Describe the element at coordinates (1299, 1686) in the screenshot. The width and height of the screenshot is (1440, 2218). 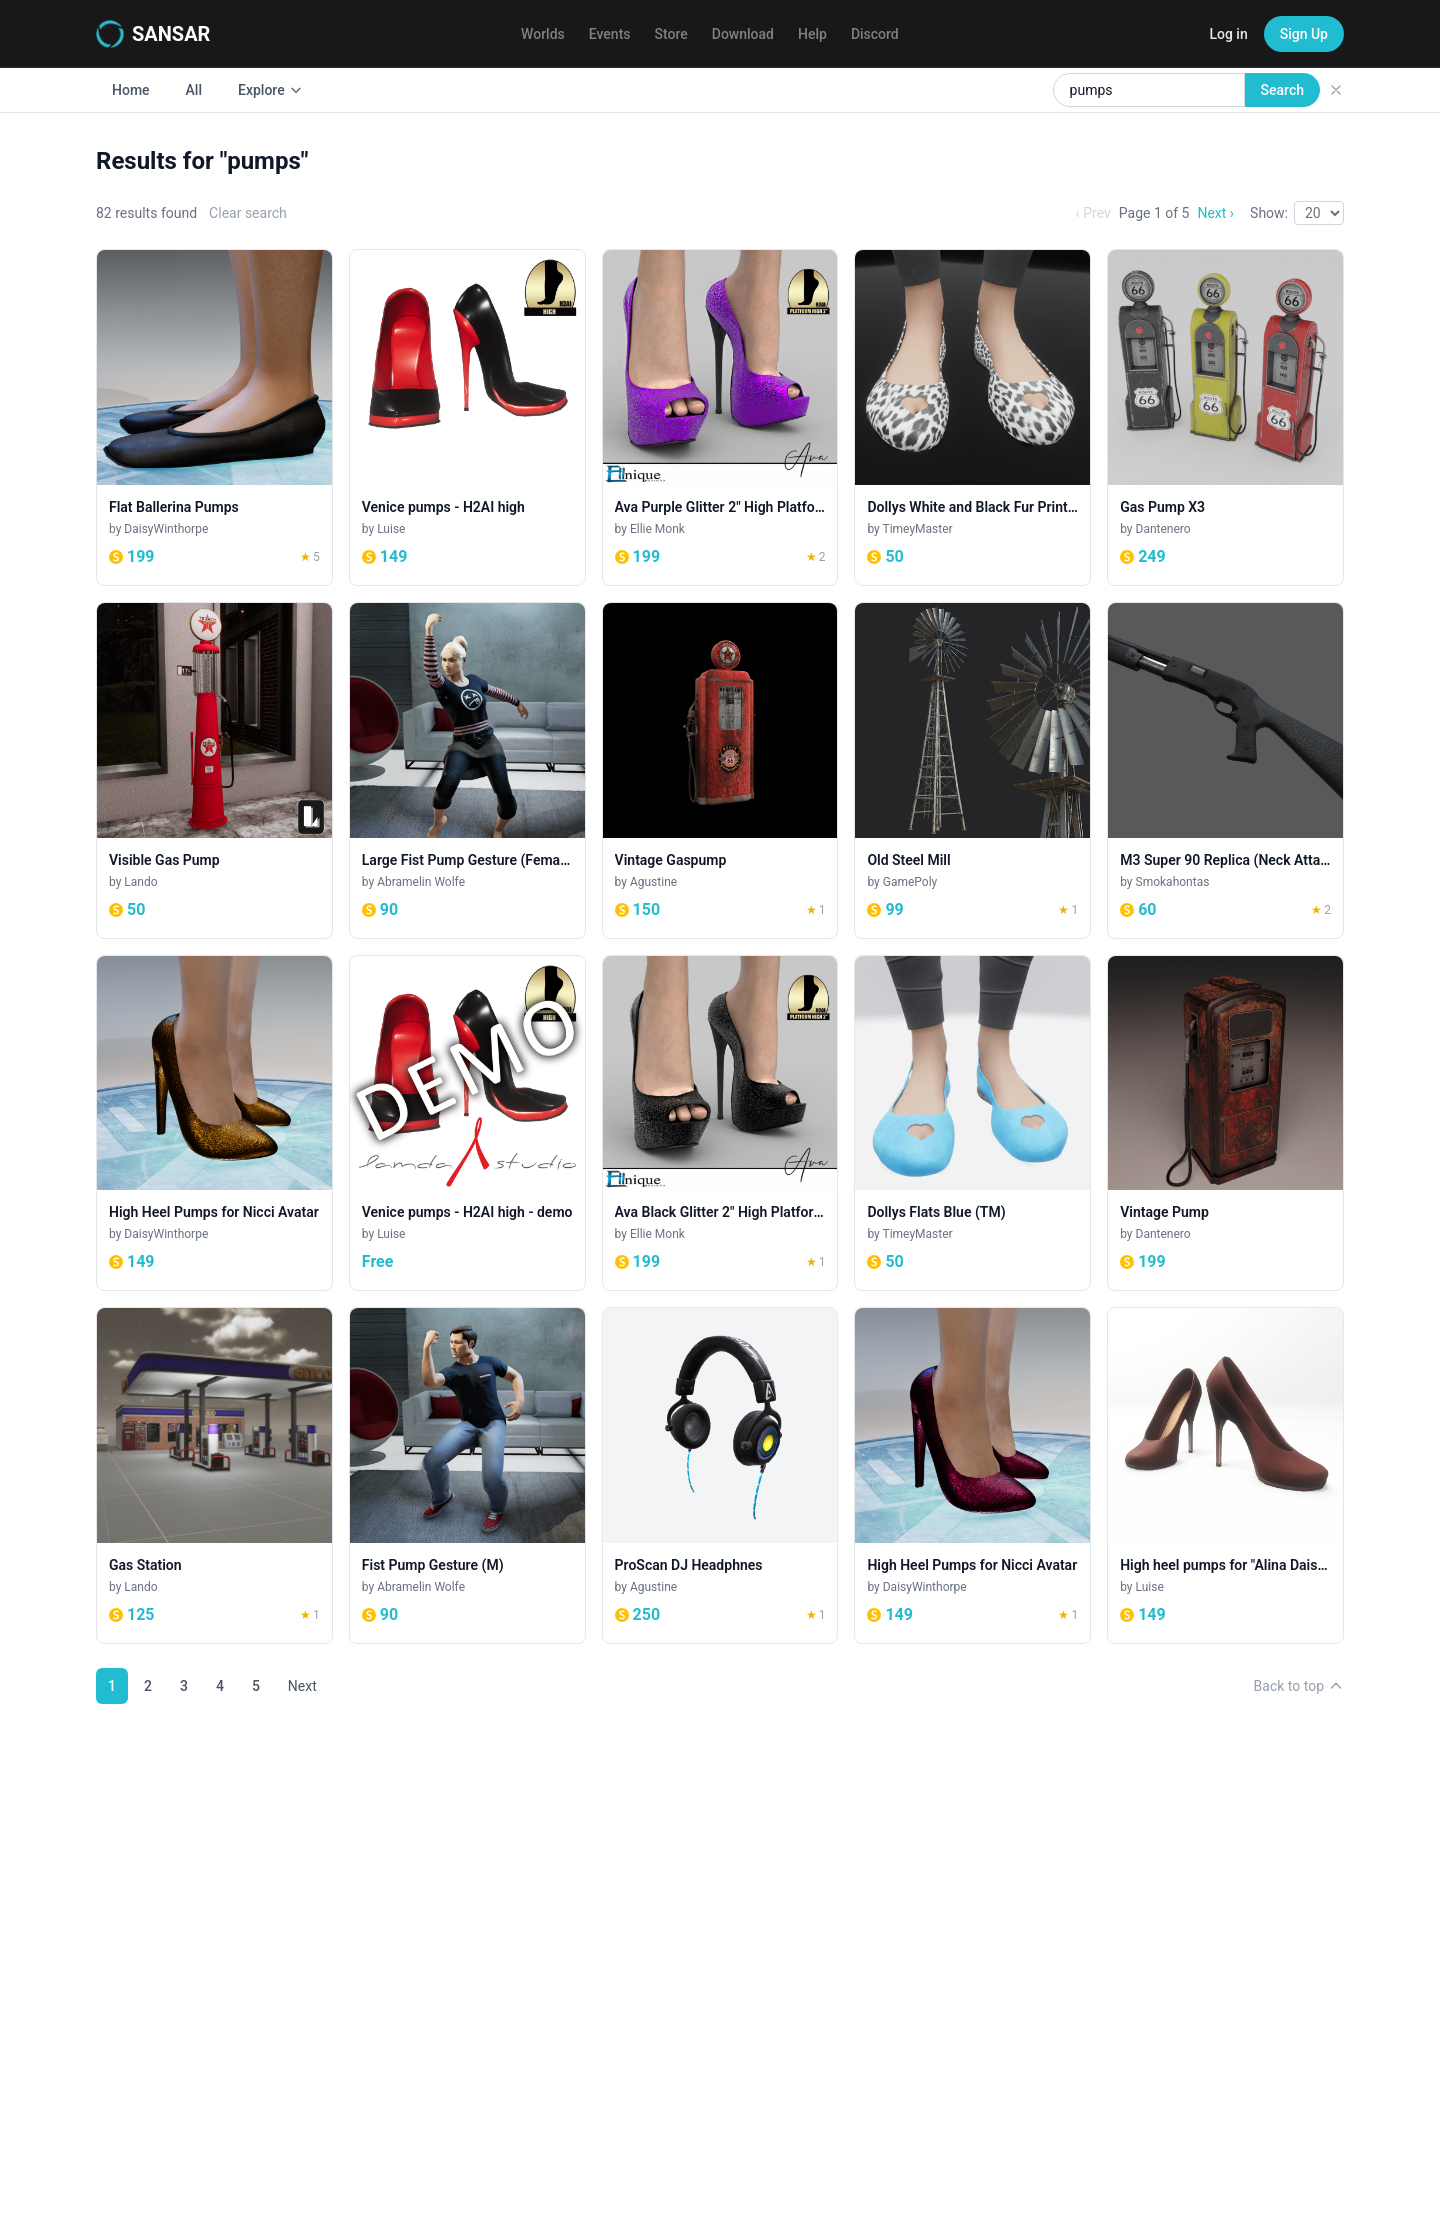
I see `Back to top` at that location.